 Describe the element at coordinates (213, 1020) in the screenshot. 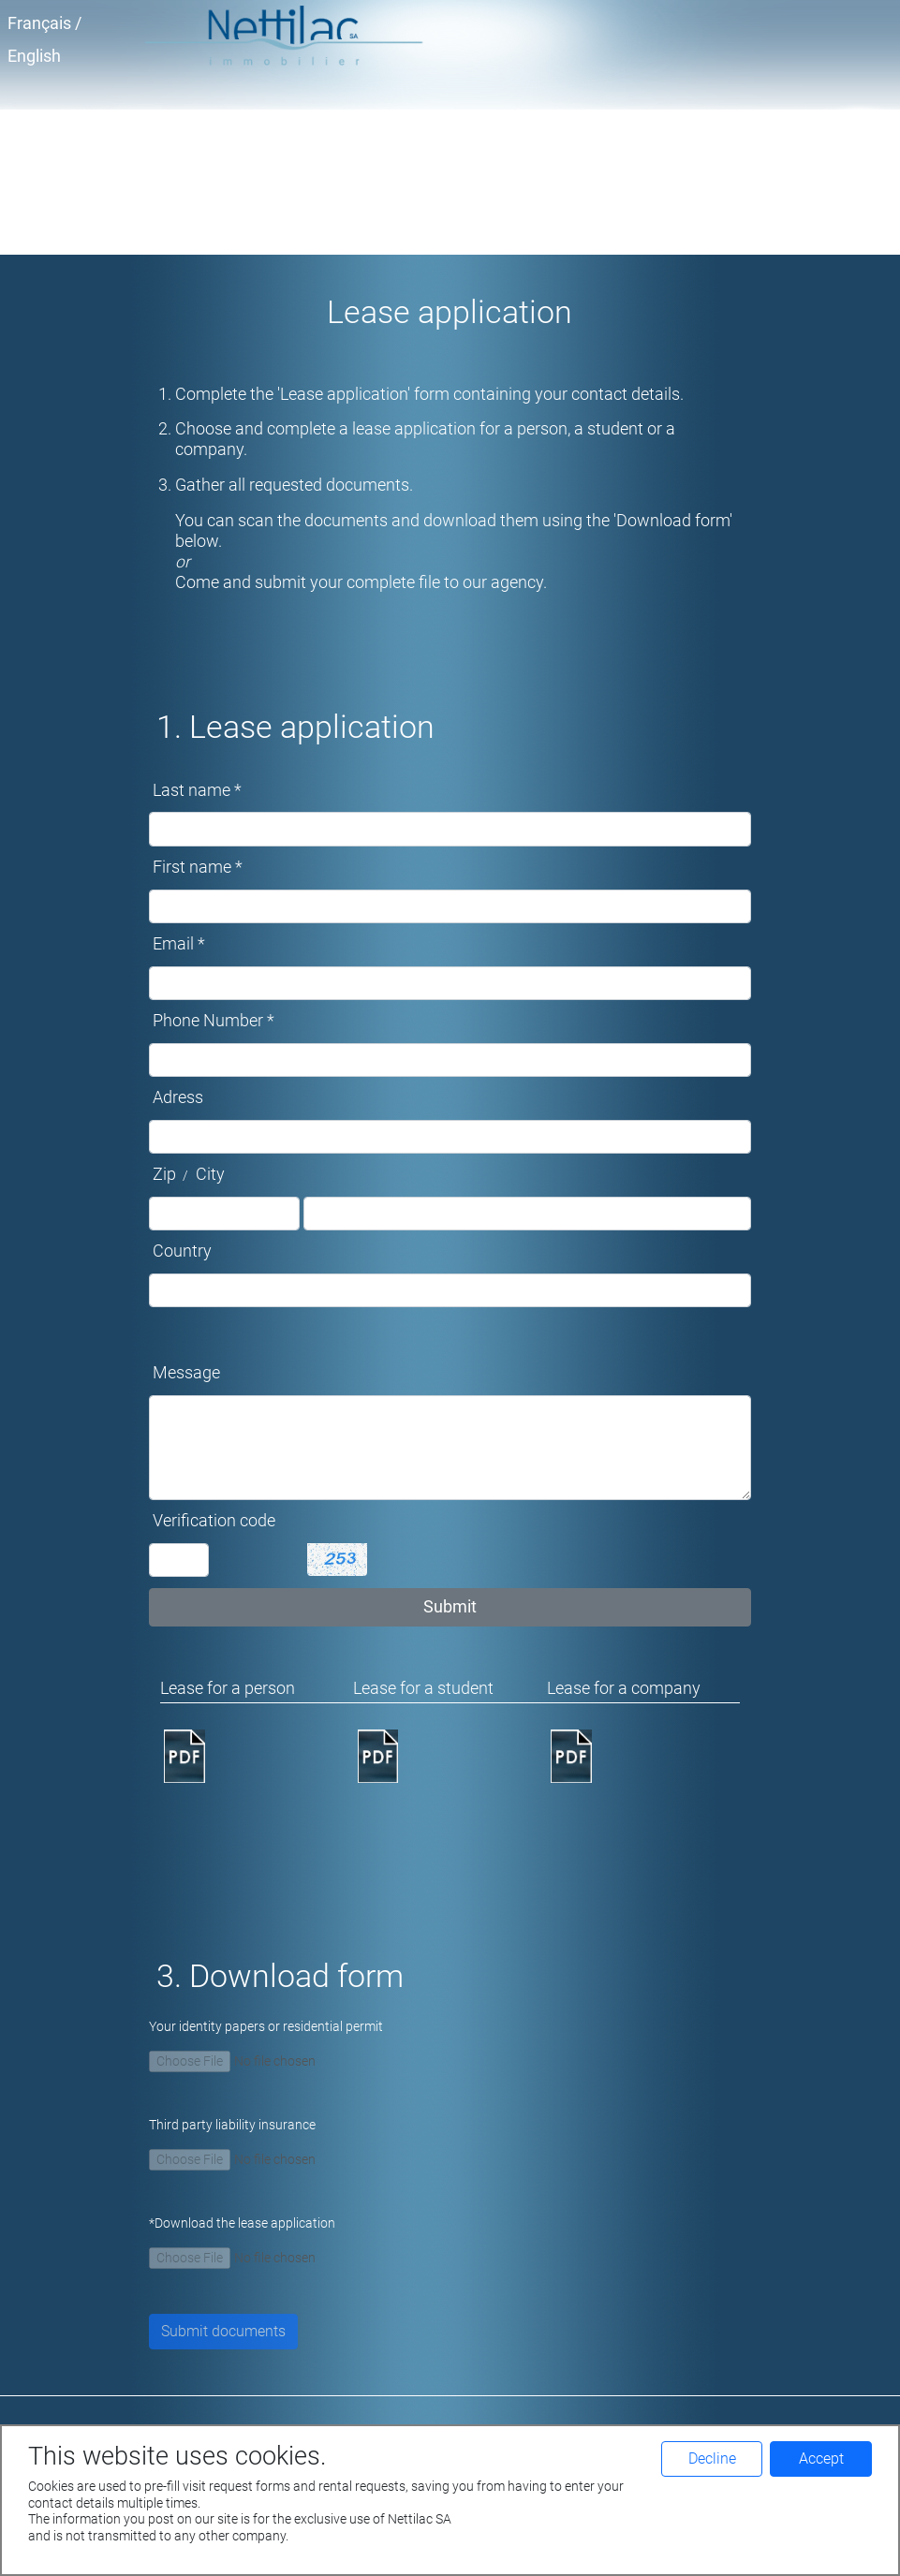

I see `Phone Number *` at that location.